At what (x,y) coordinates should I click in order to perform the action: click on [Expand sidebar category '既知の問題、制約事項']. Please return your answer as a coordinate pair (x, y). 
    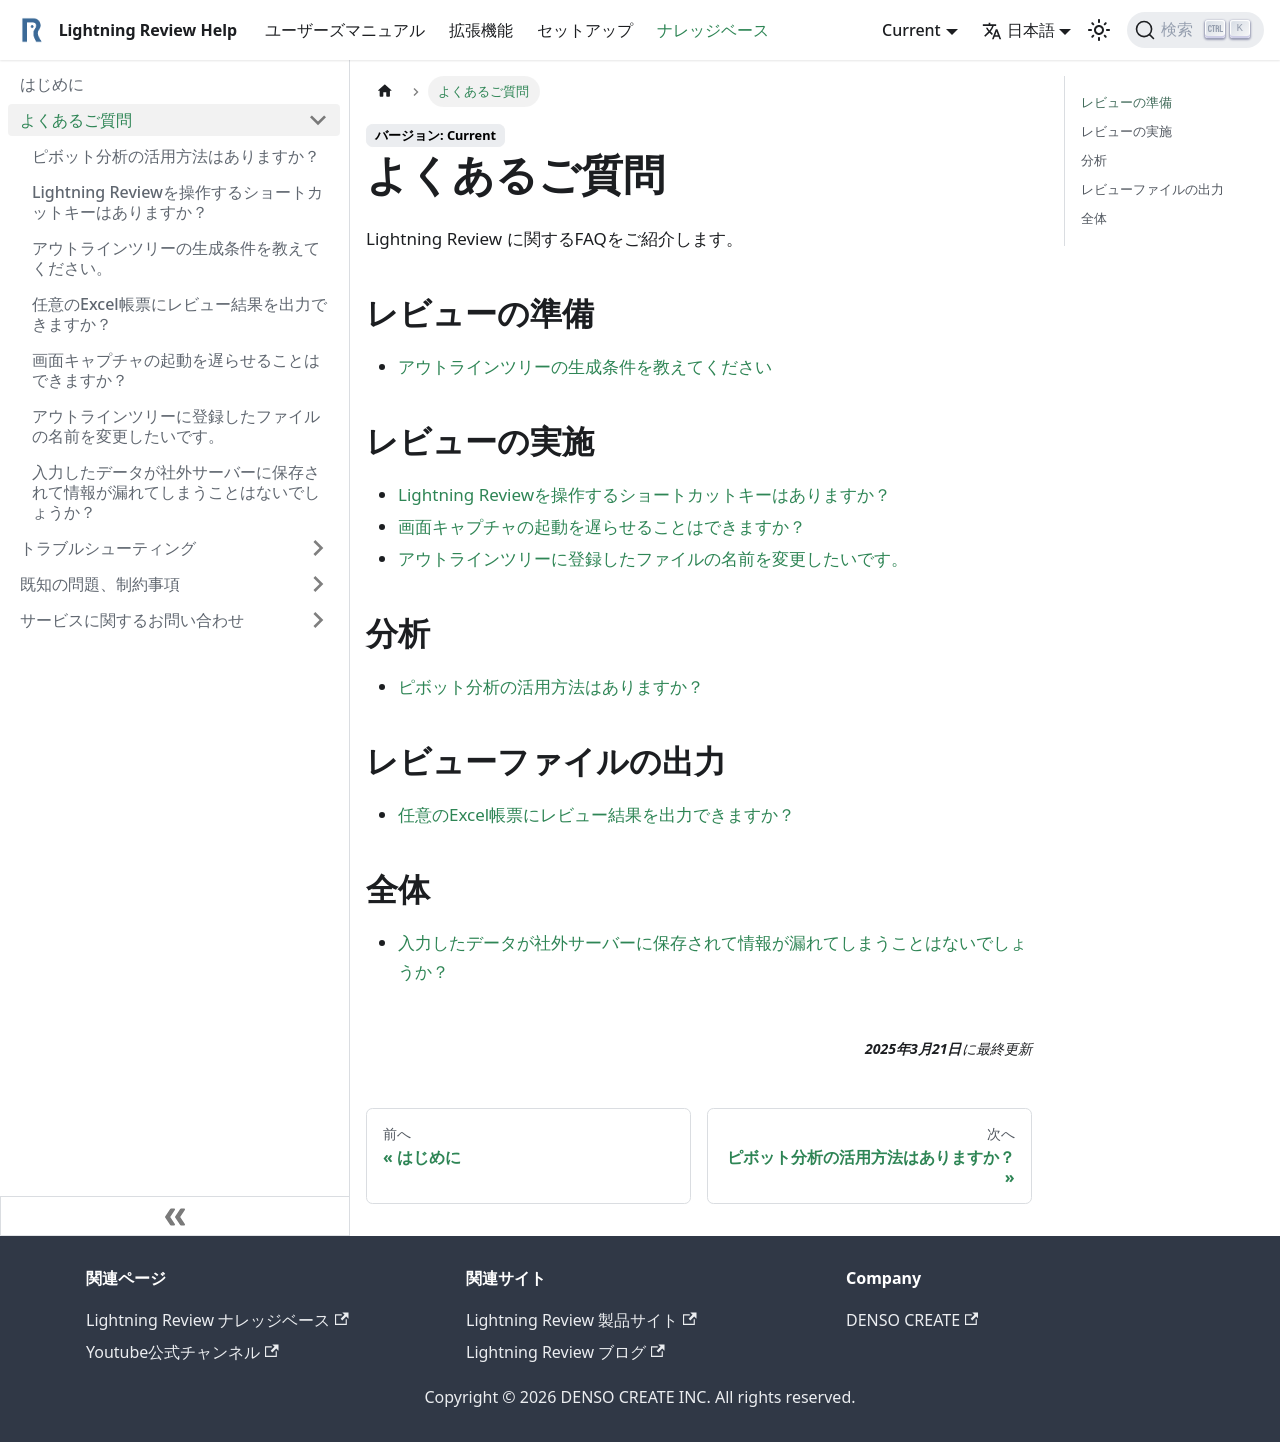
    Looking at the image, I should click on (318, 584).